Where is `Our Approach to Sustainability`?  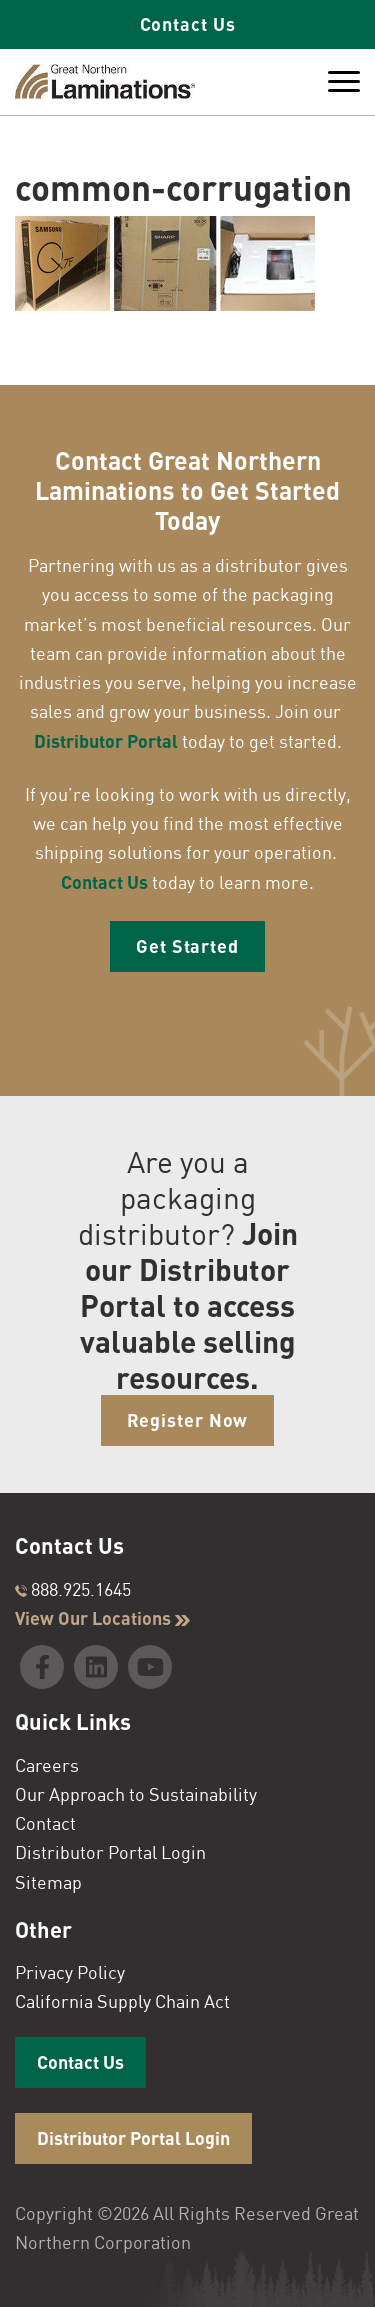
Our Approach to Sustainability is located at coordinates (136, 1794).